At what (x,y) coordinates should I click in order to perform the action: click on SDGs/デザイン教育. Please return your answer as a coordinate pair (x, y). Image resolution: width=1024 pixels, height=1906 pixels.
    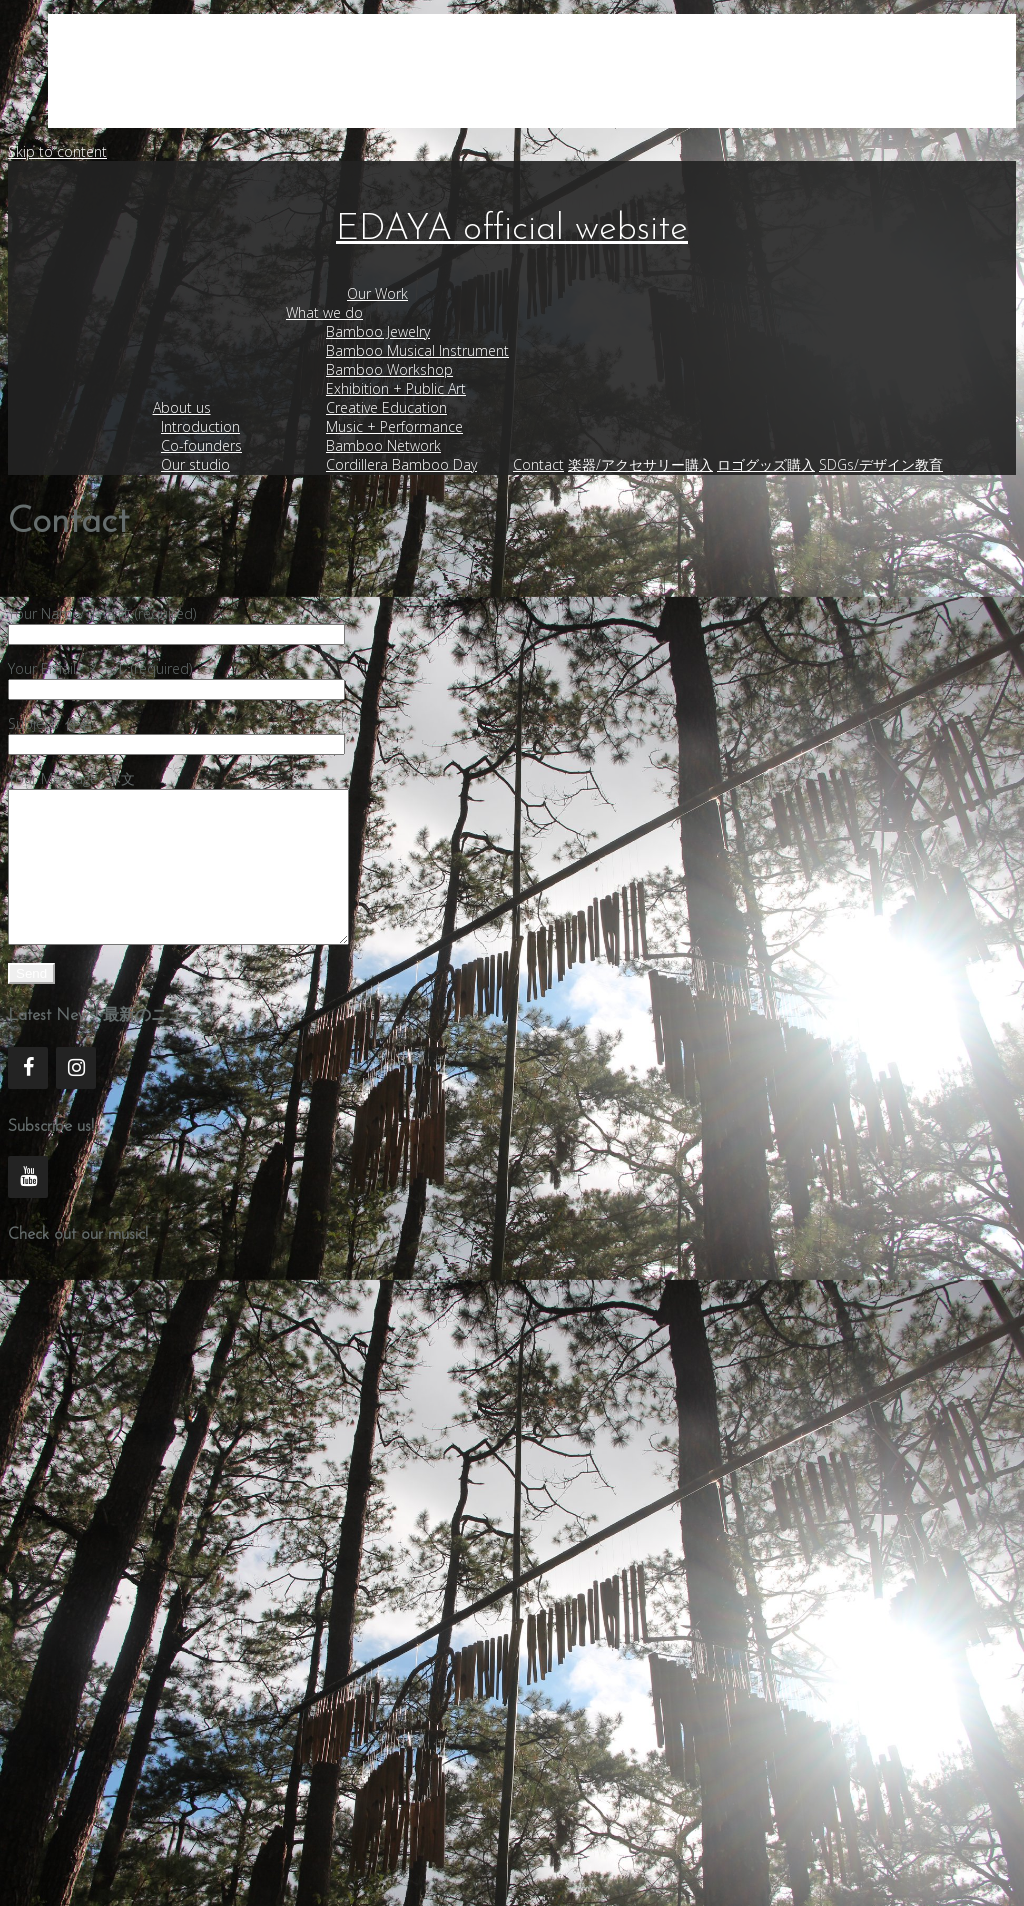
    Looking at the image, I should click on (881, 464).